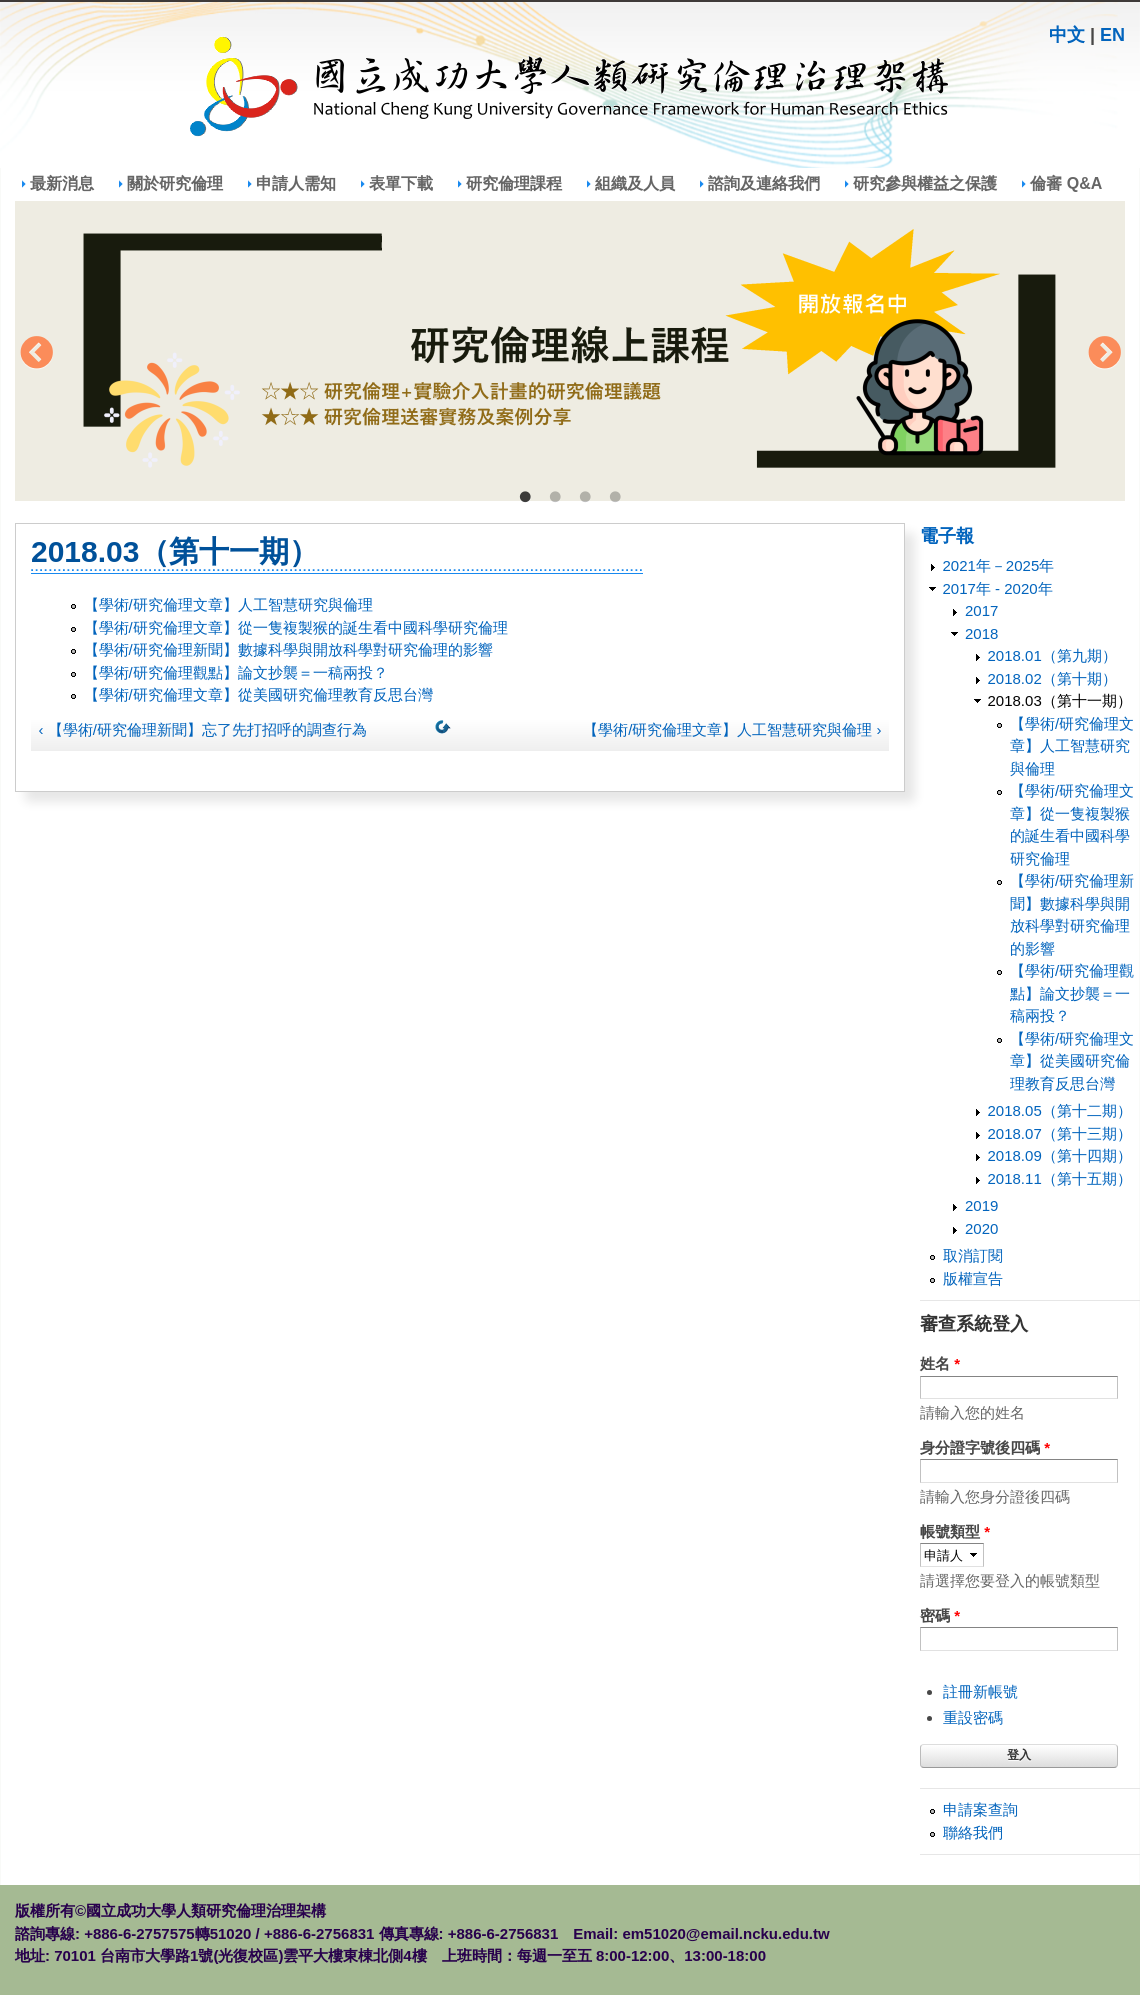 The image size is (1140, 1995). Describe the element at coordinates (973, 1278) in the screenshot. I see `版權宣告` at that location.